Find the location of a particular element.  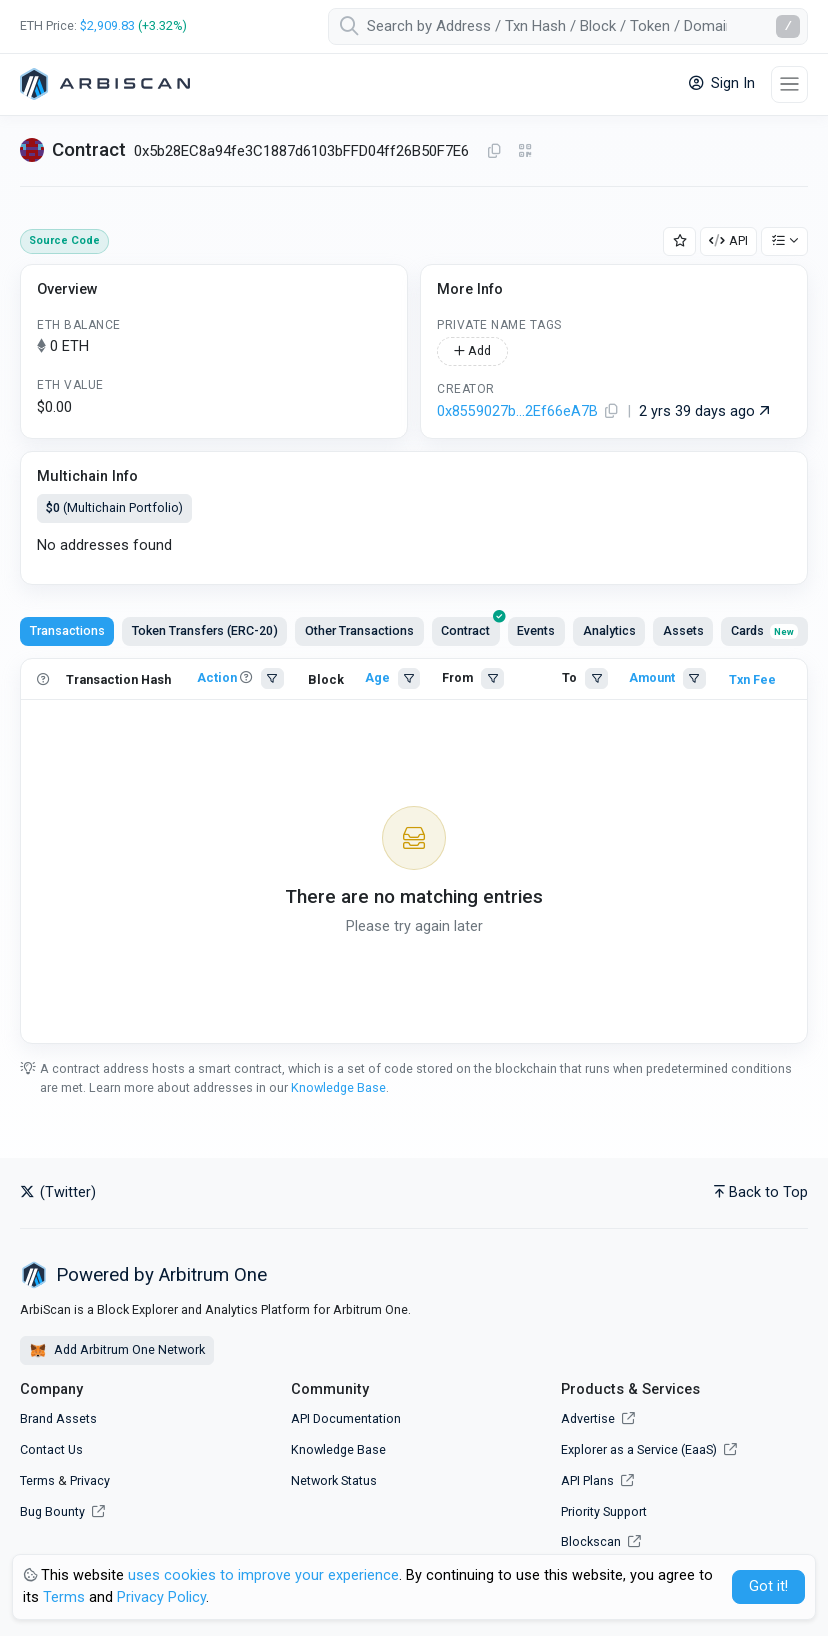

Network Status is located at coordinates (334, 1480).